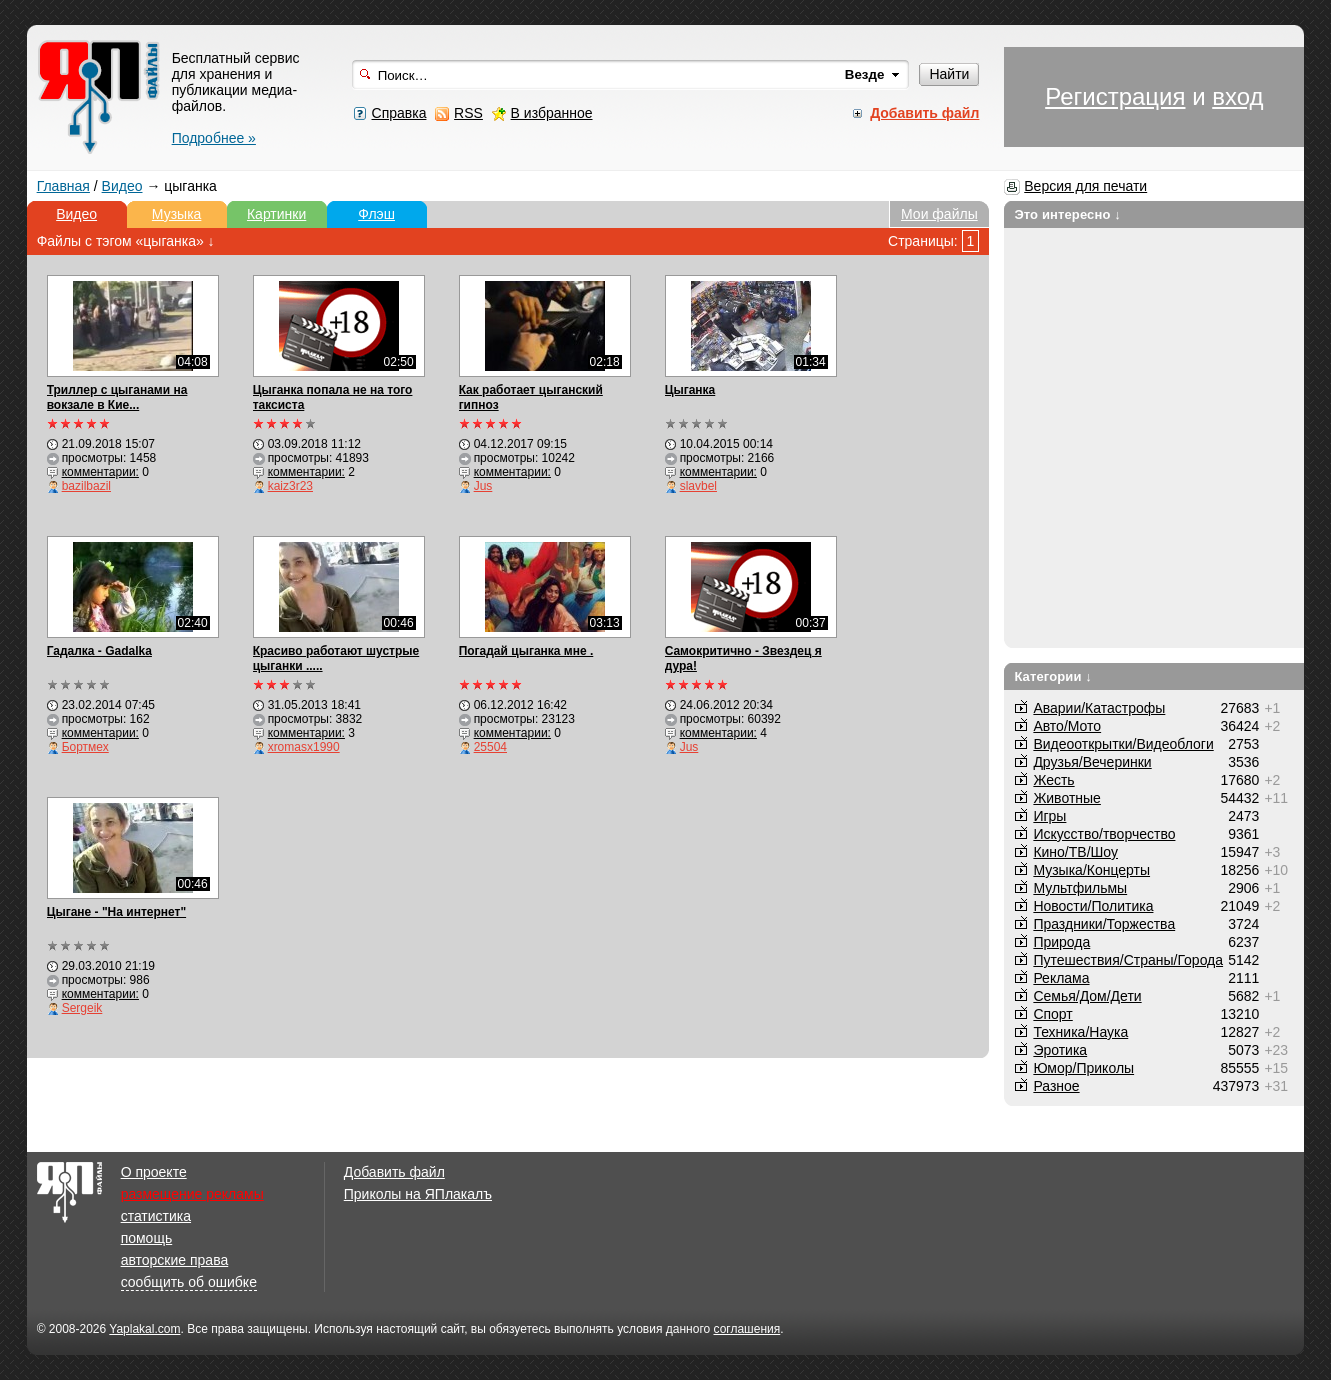 The image size is (1331, 1380). I want to click on Семья/Дом/Дети, so click(1087, 996).